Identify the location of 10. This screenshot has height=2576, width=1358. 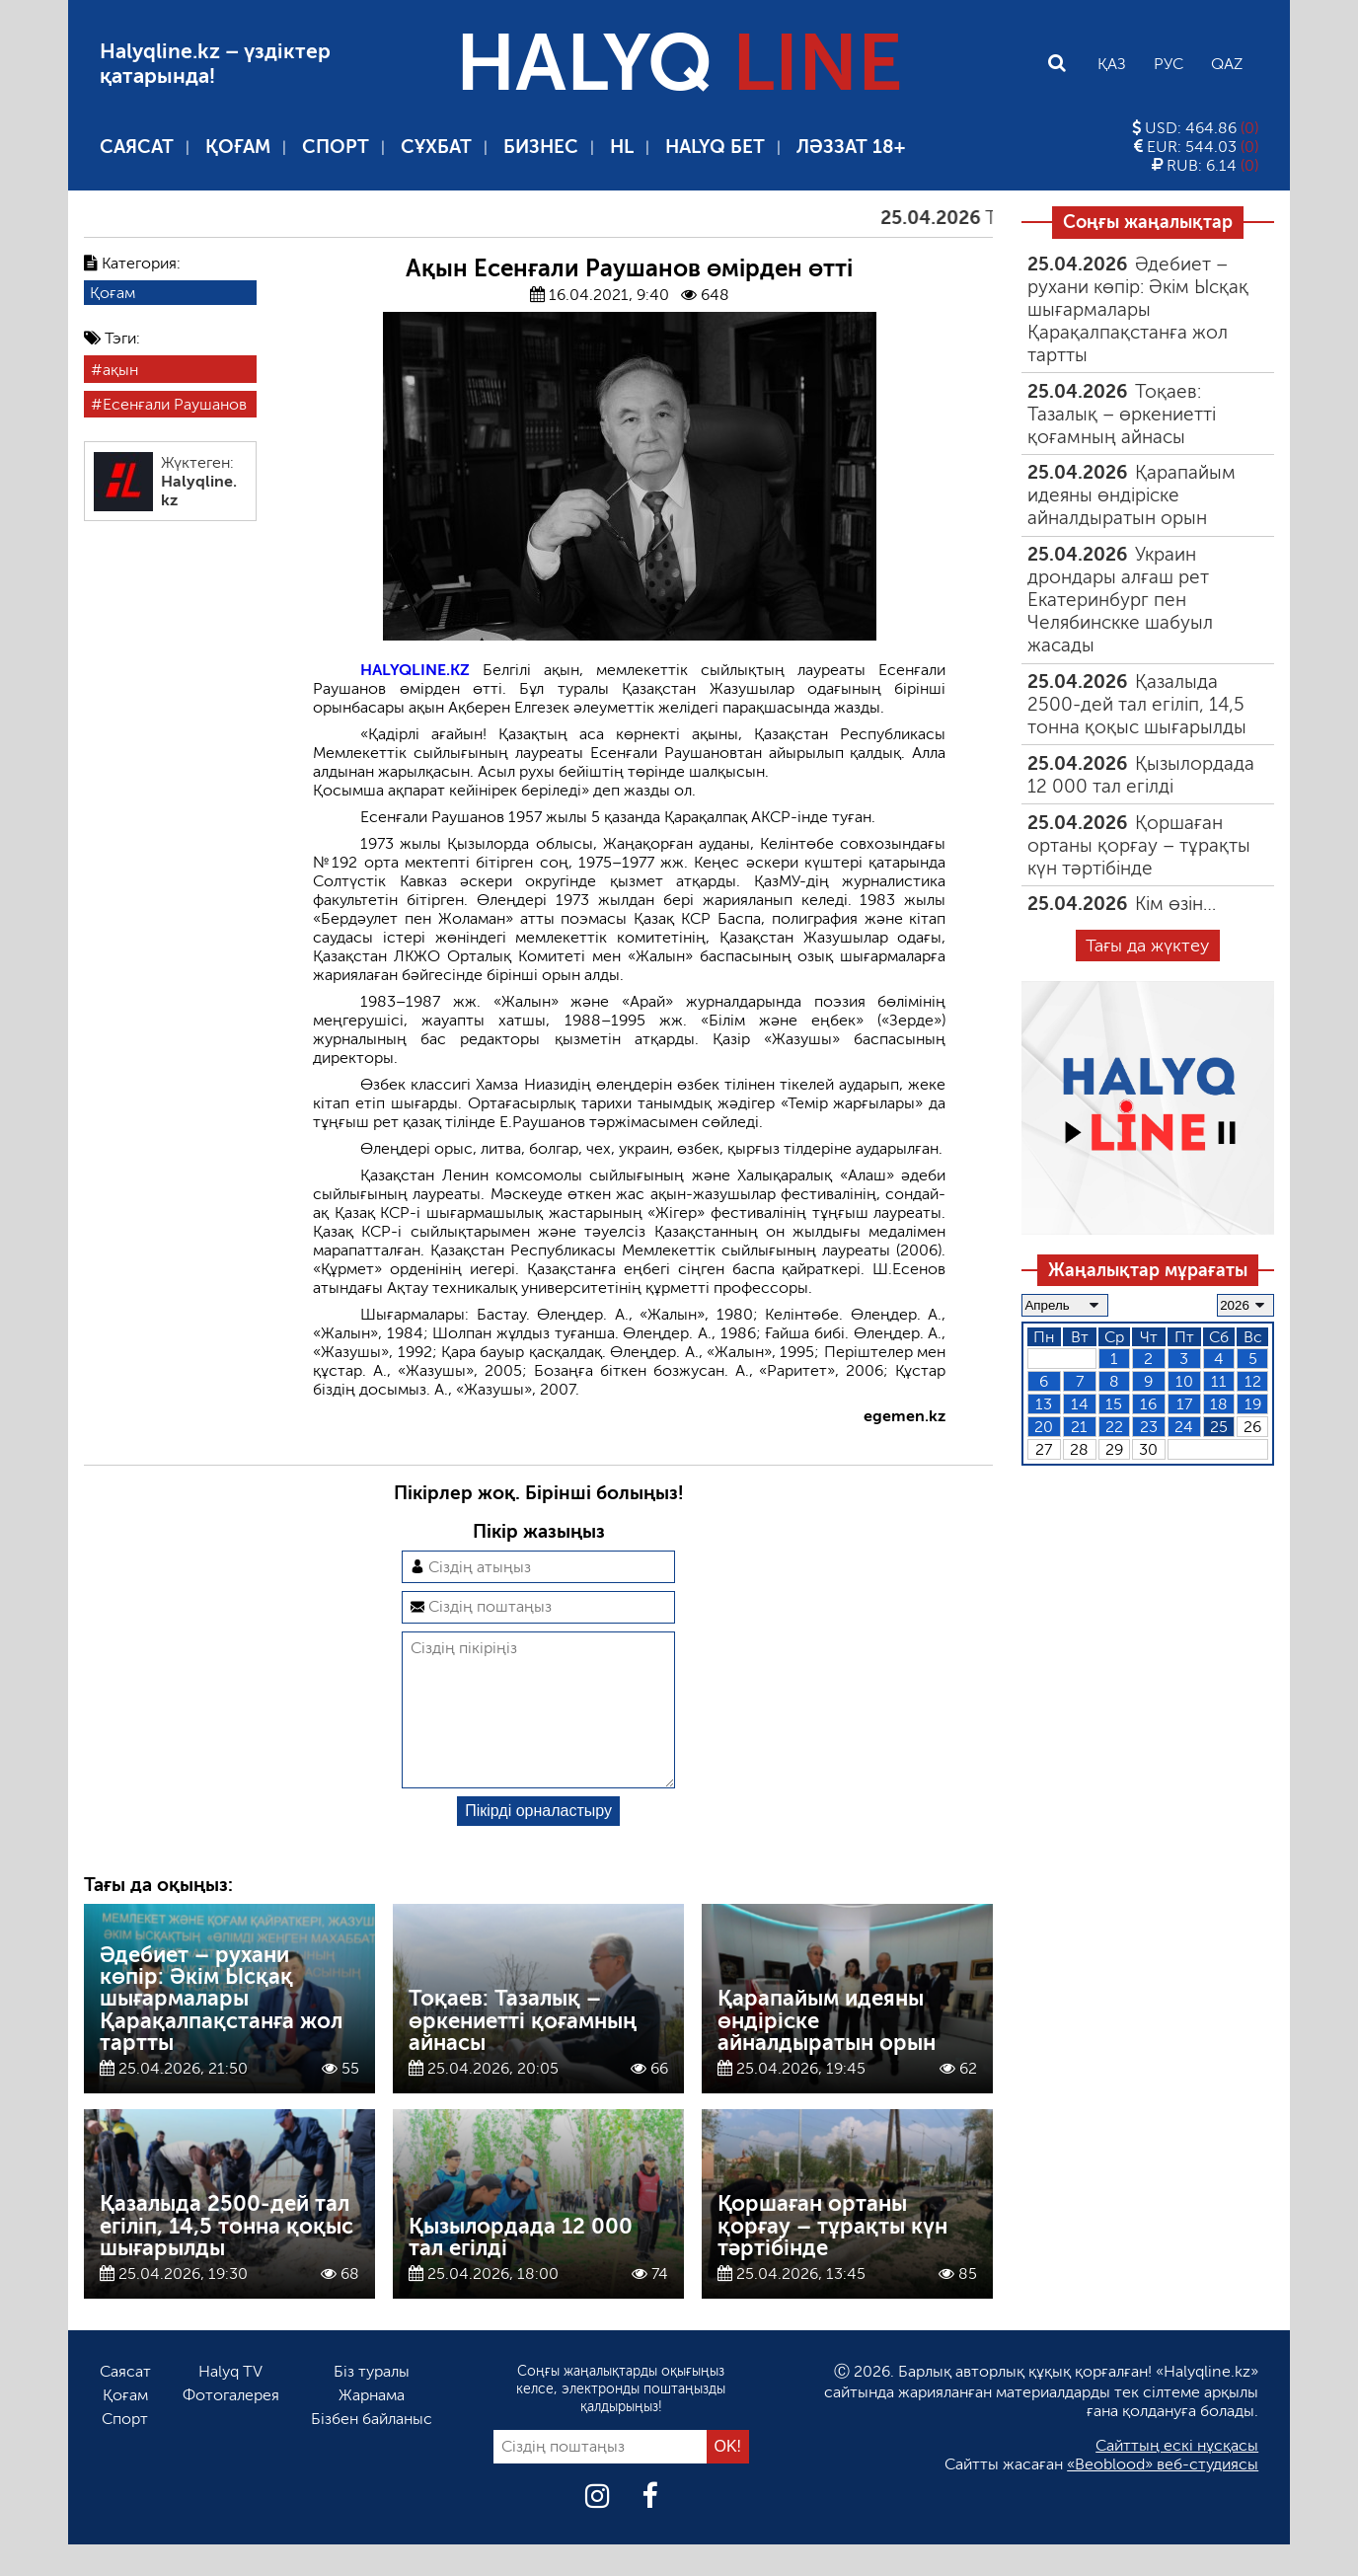
(1184, 1381).